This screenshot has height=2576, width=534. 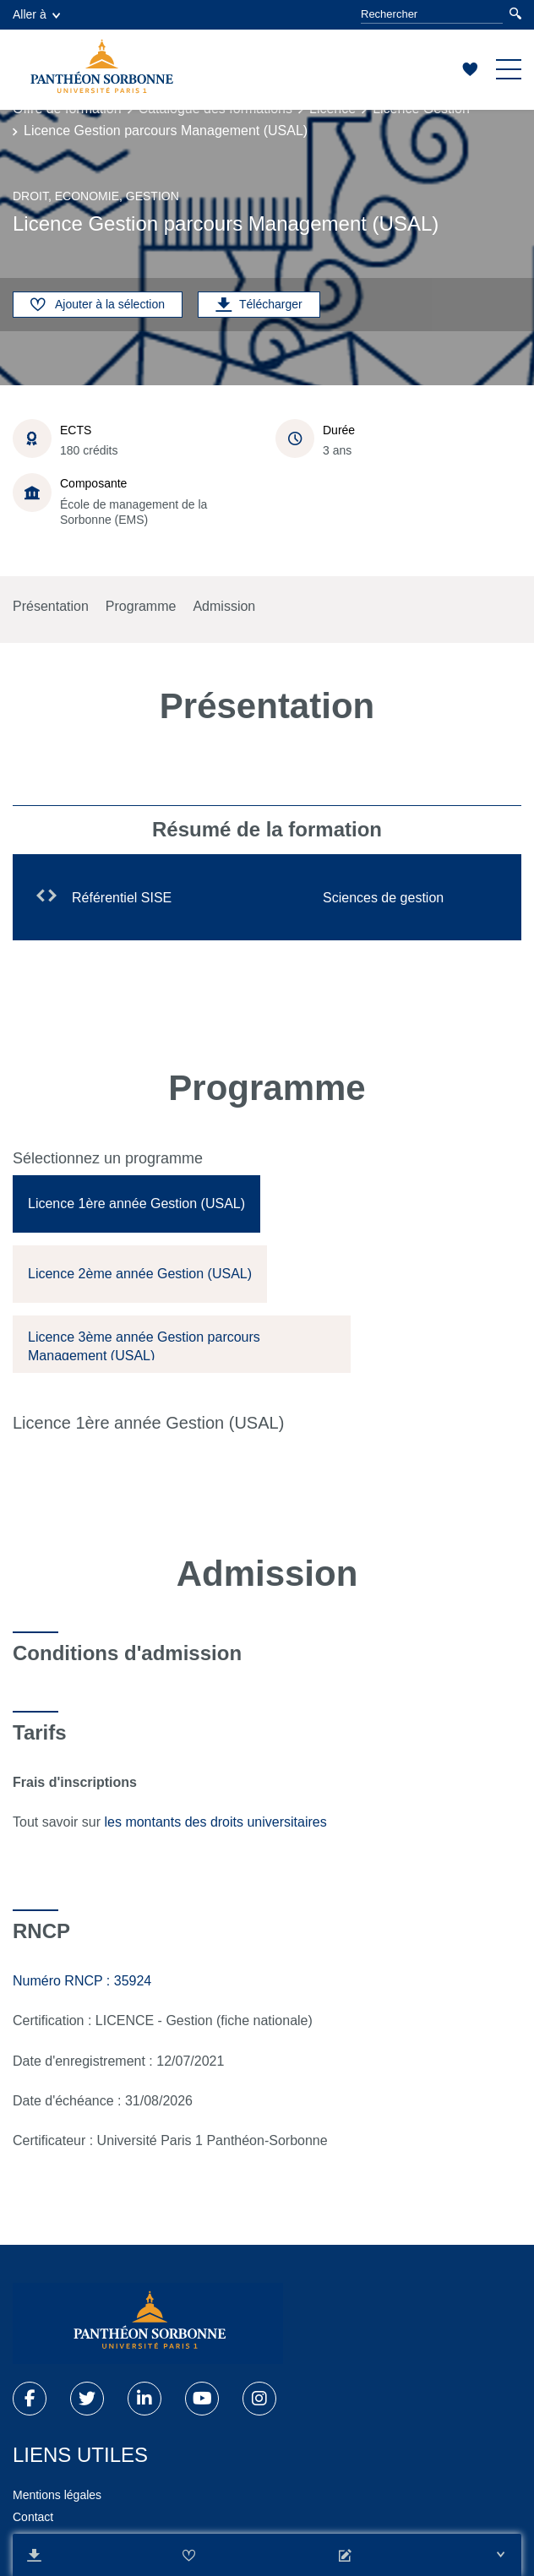 I want to click on Programme, so click(x=141, y=606).